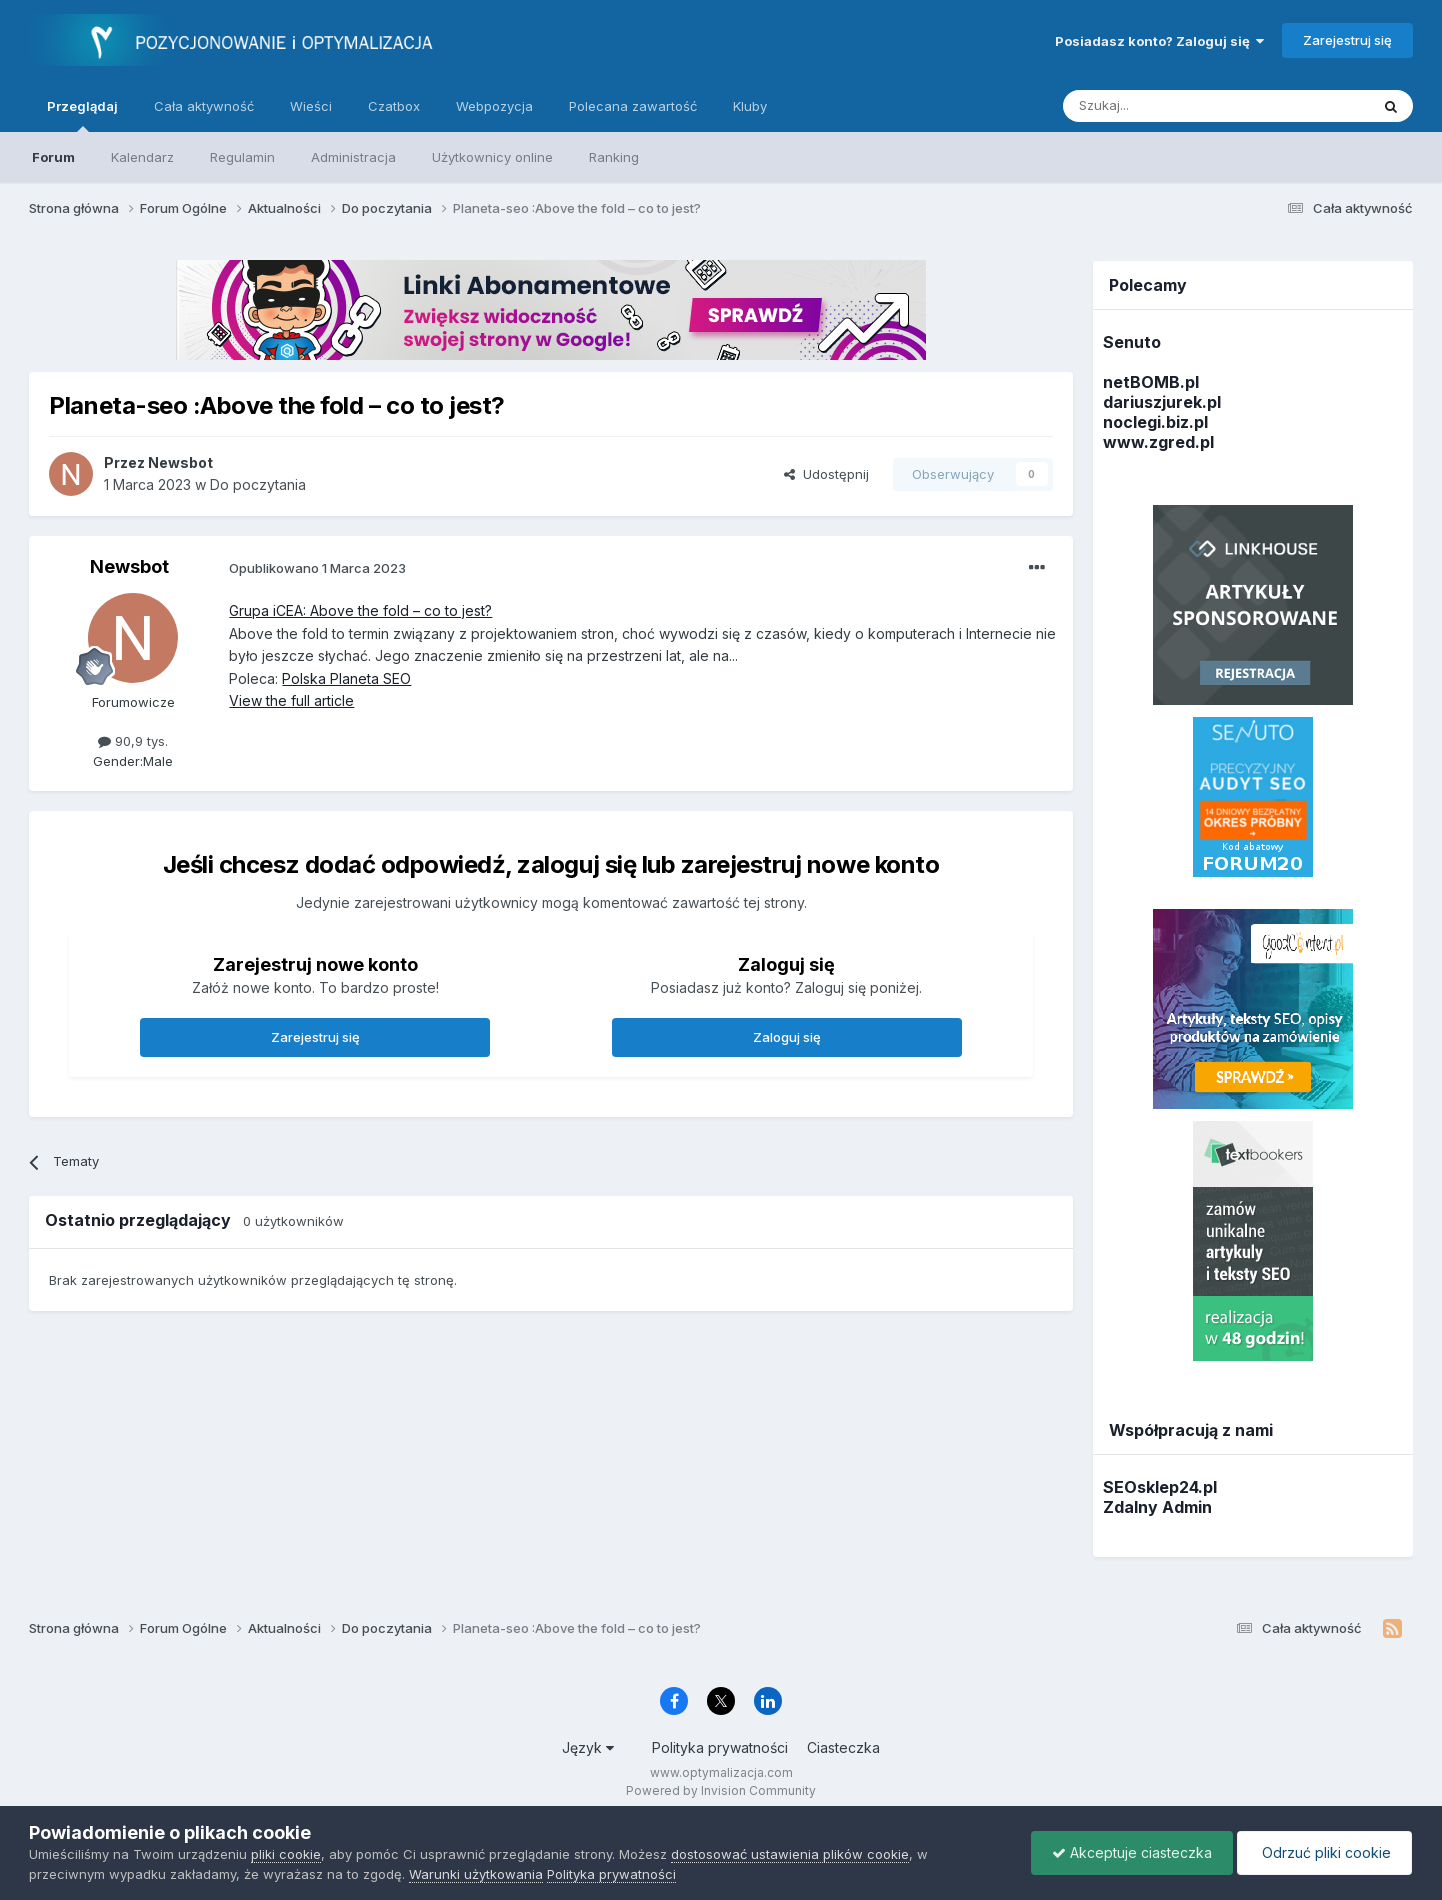 The width and height of the screenshot is (1442, 1900). I want to click on Użytkownicy online, so click(492, 157).